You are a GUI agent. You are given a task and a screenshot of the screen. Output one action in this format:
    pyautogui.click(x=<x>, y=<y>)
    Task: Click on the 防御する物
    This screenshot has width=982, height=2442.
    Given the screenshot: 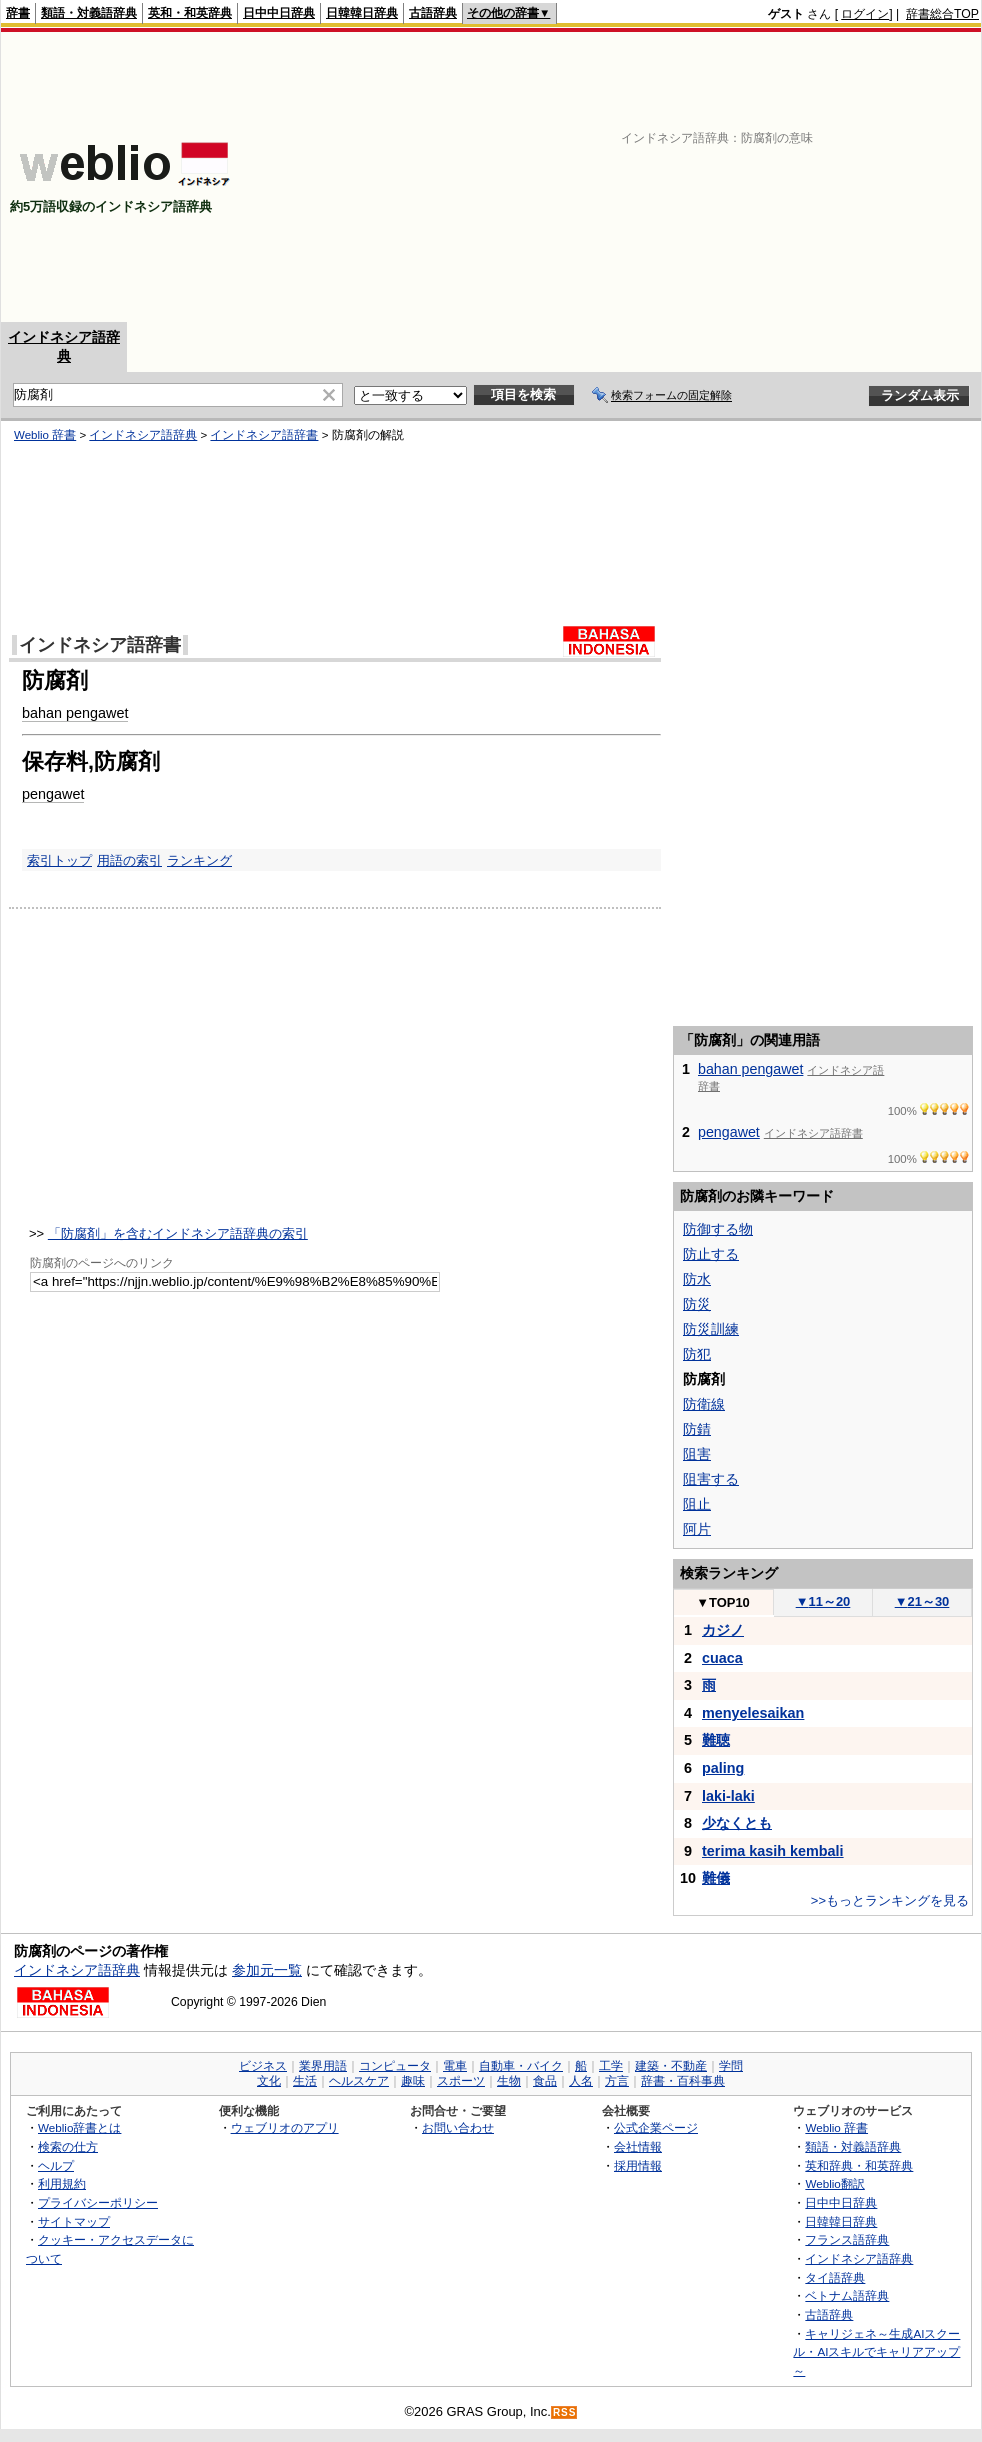 What is the action you would take?
    pyautogui.click(x=718, y=1229)
    